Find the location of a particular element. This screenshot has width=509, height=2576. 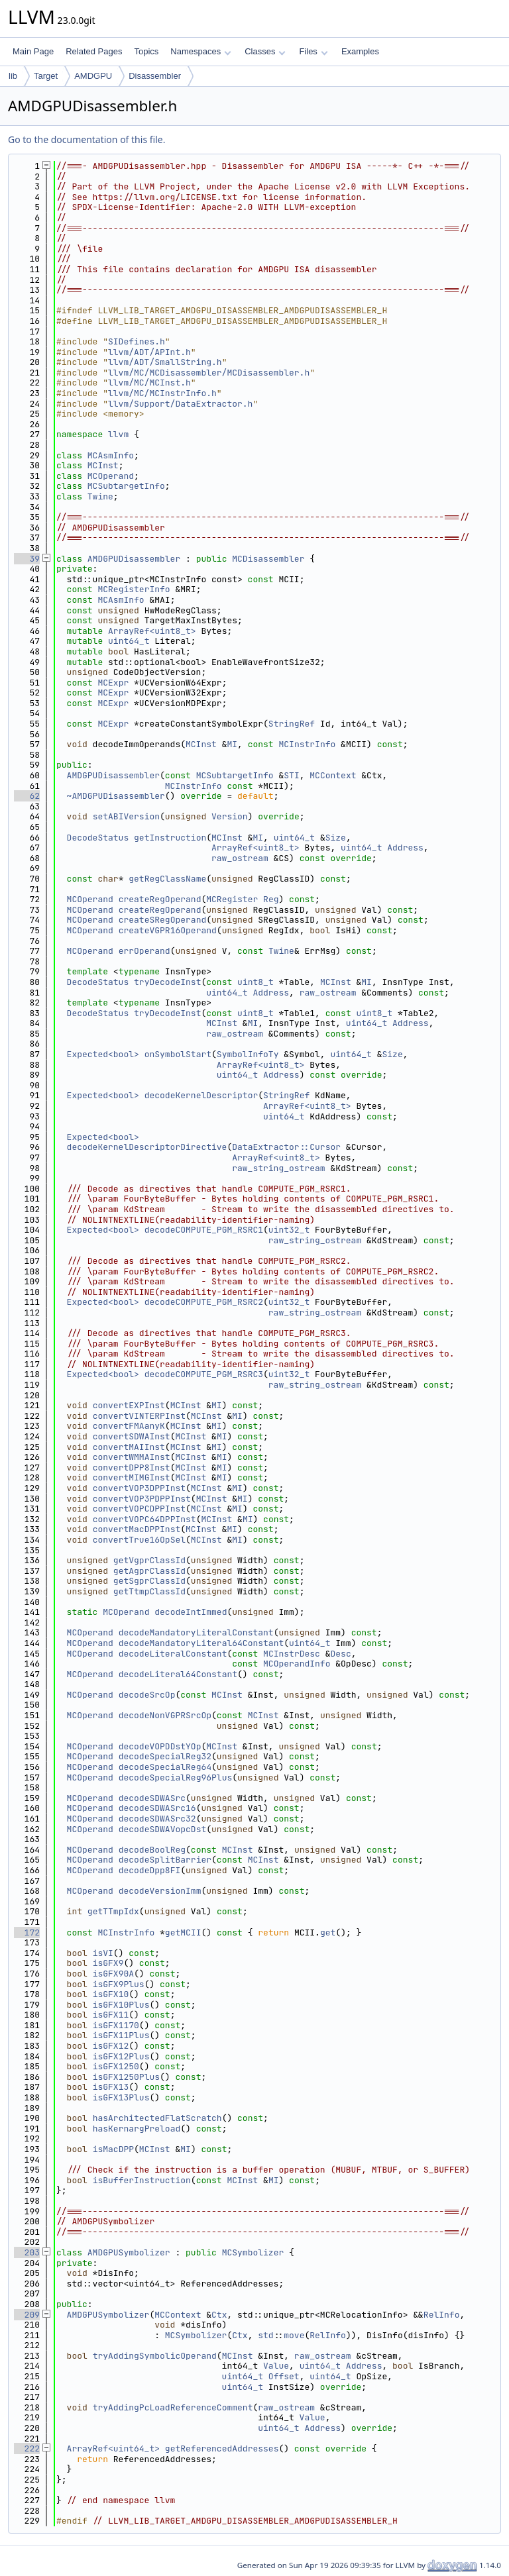

convertMAIInst is located at coordinates (129, 1447).